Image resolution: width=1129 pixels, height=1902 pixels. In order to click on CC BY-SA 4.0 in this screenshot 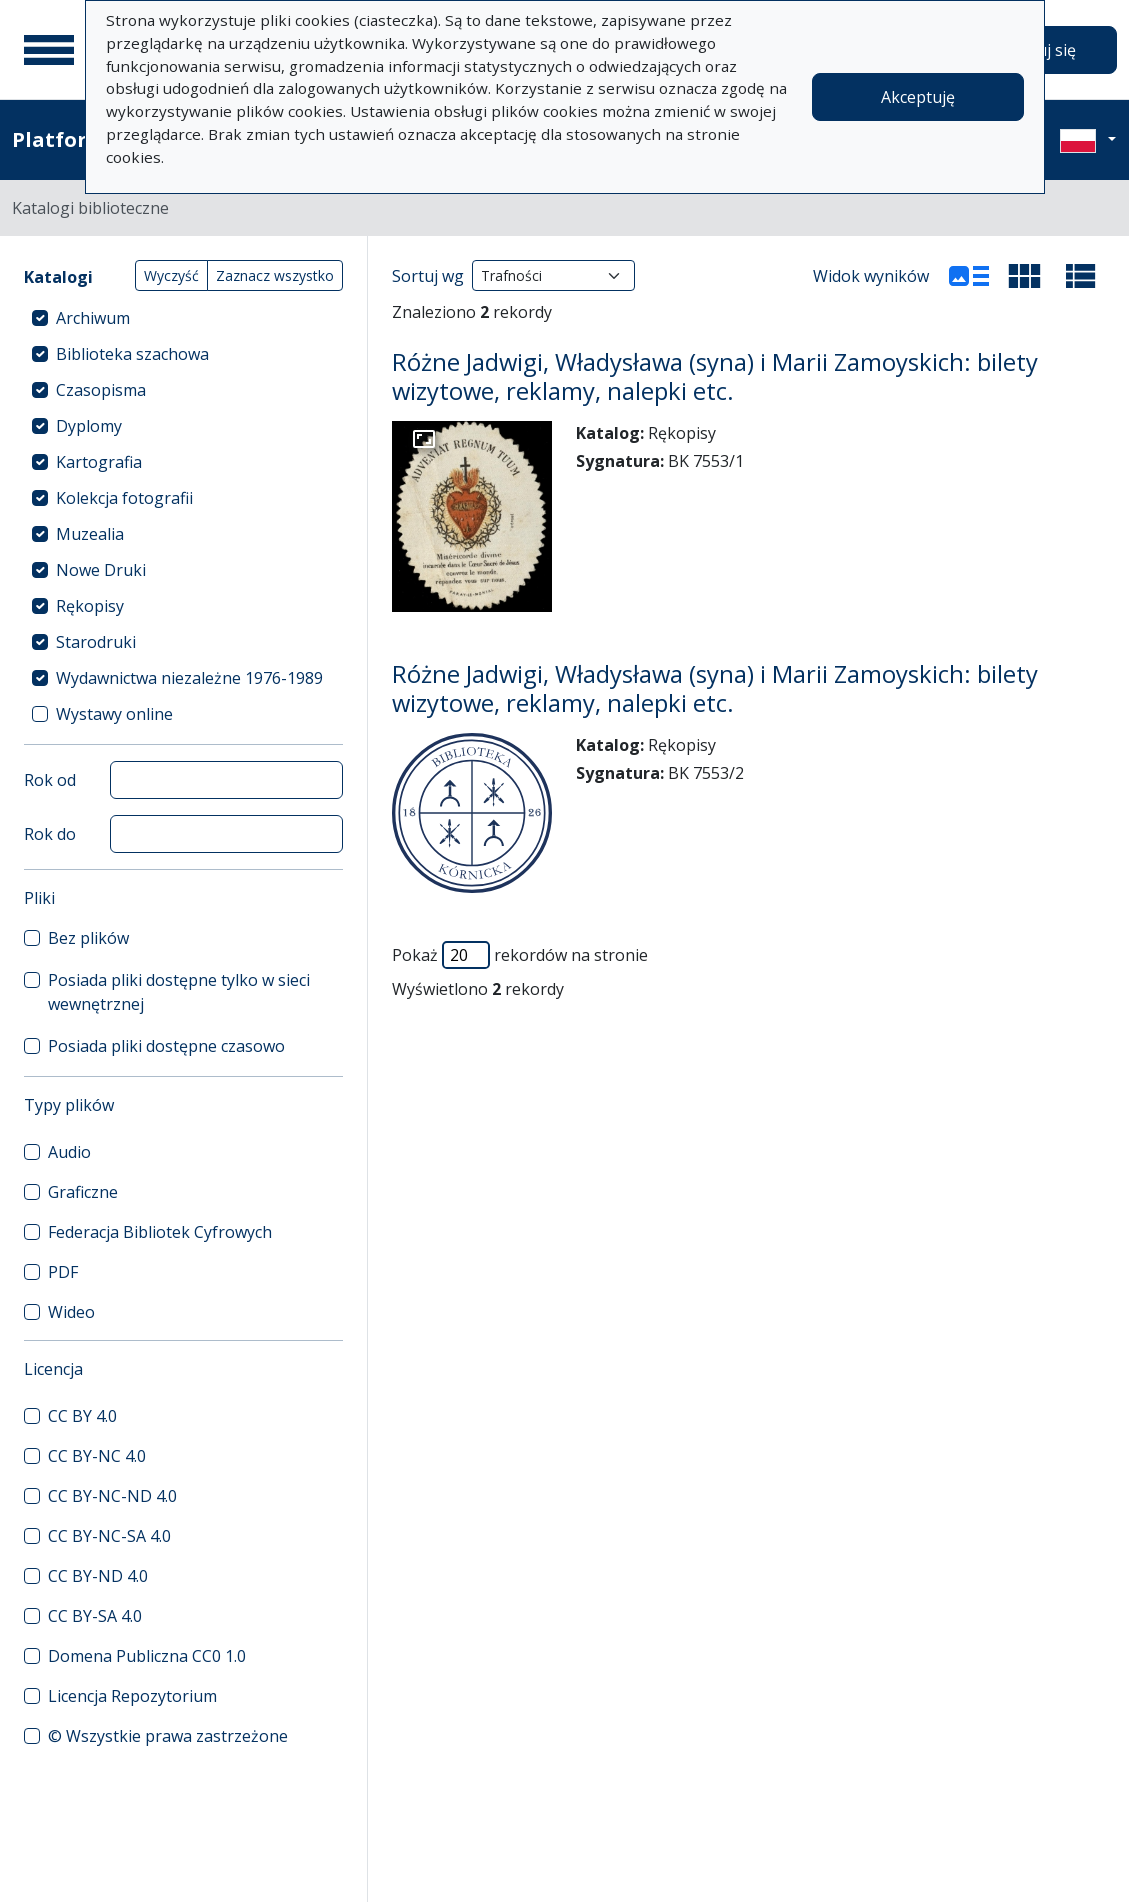, I will do `click(95, 1616)`.